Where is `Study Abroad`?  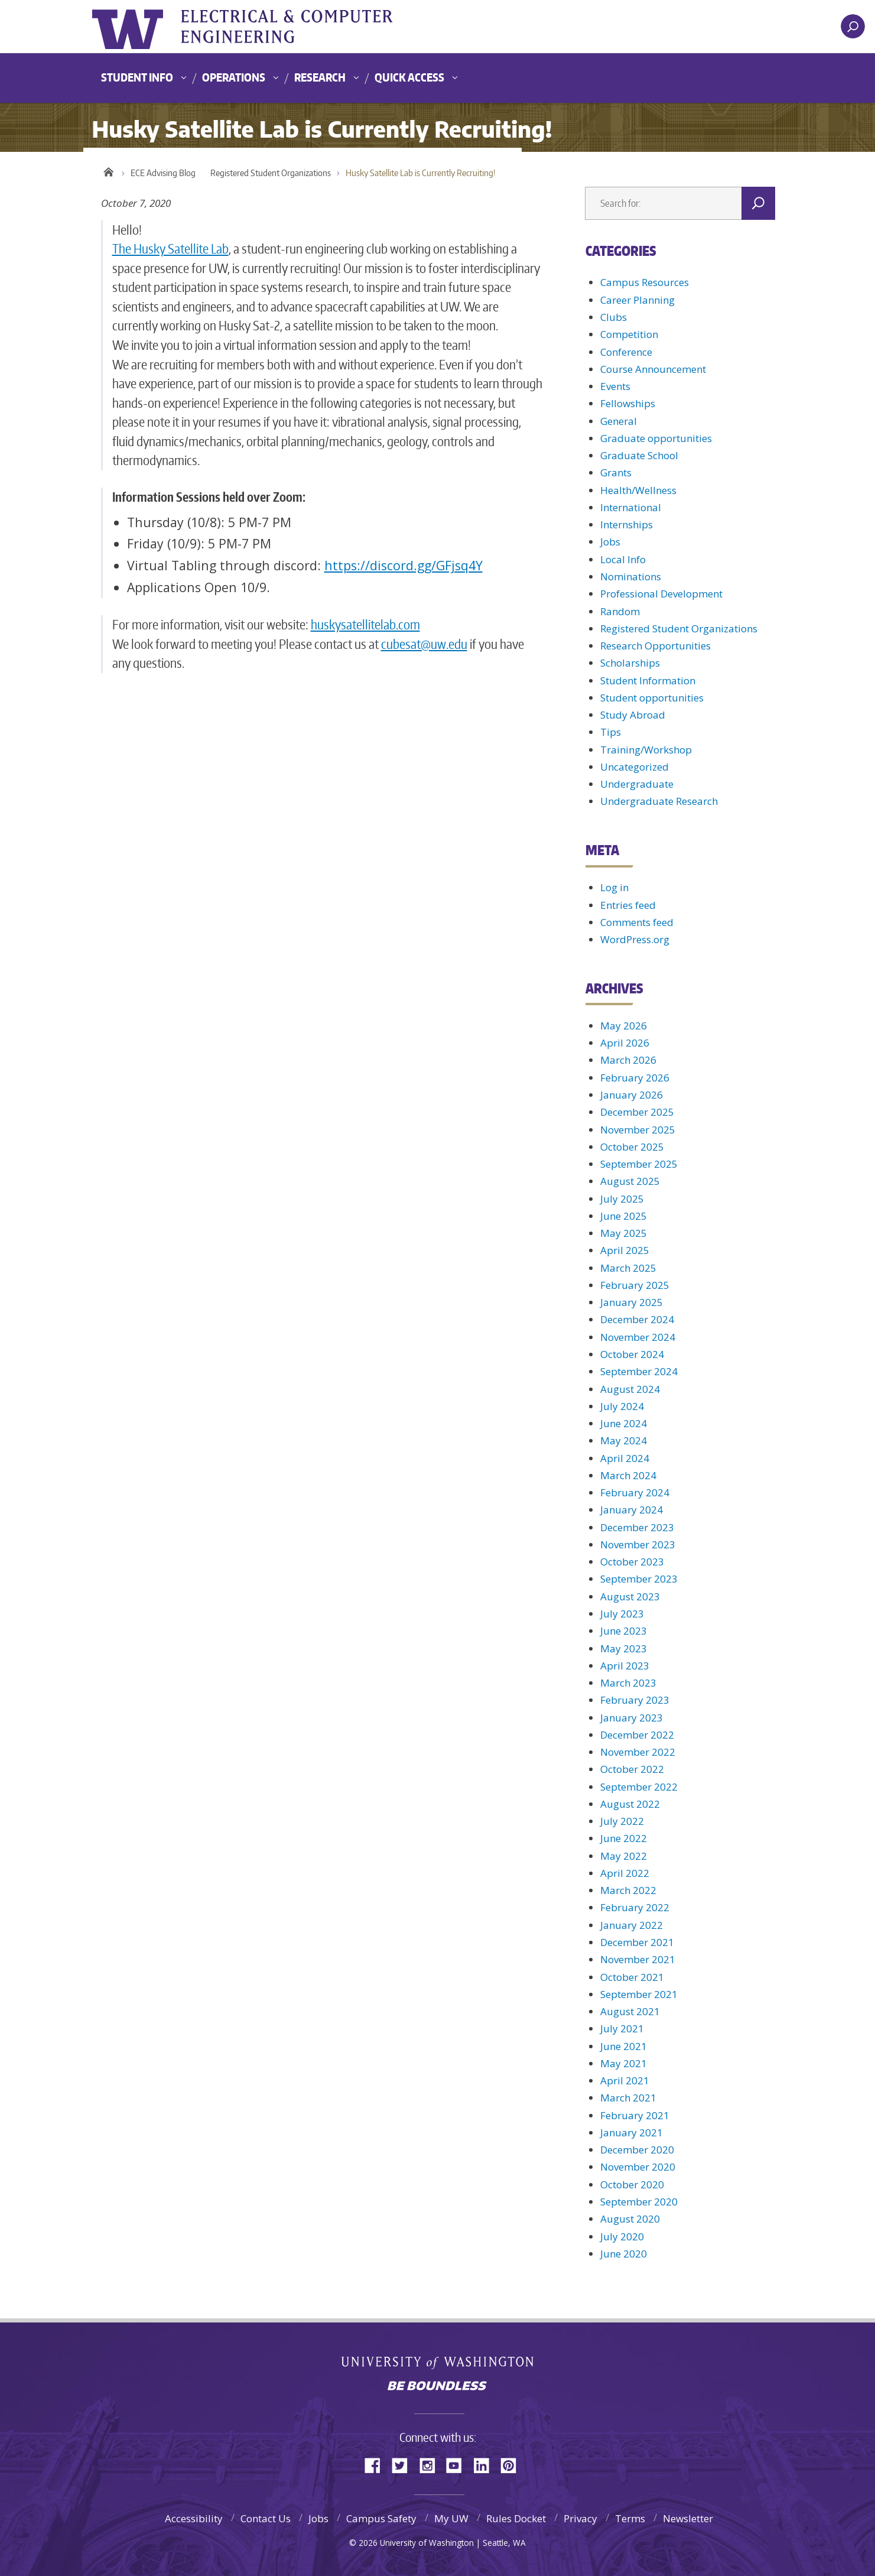
Study Abroad is located at coordinates (632, 715).